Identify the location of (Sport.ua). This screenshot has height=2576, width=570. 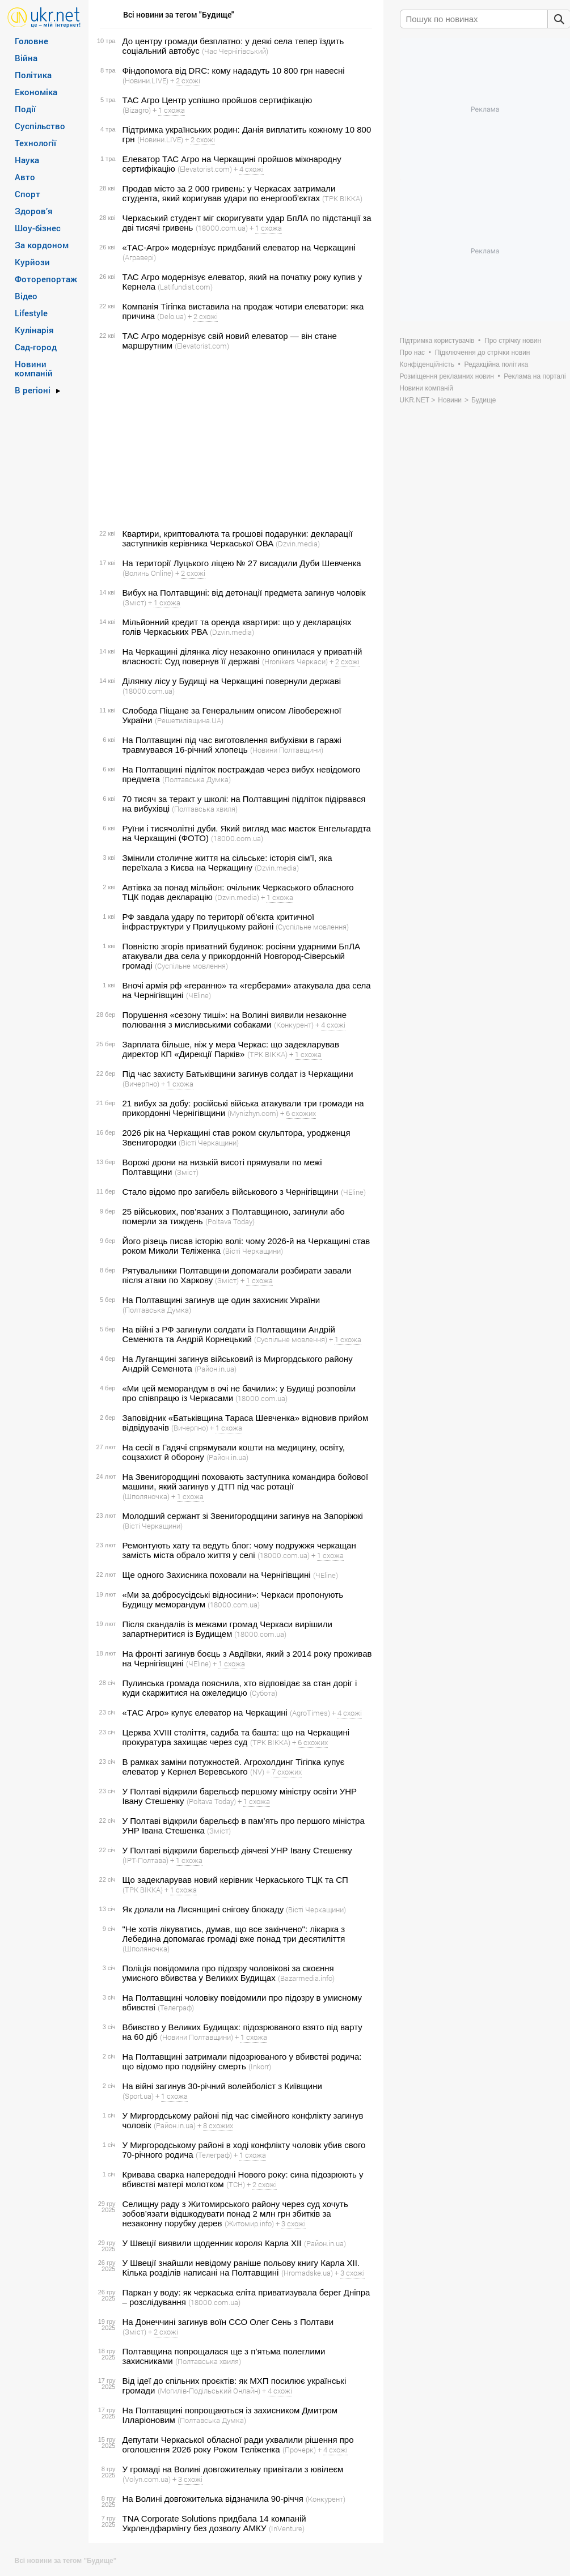
(138, 2096).